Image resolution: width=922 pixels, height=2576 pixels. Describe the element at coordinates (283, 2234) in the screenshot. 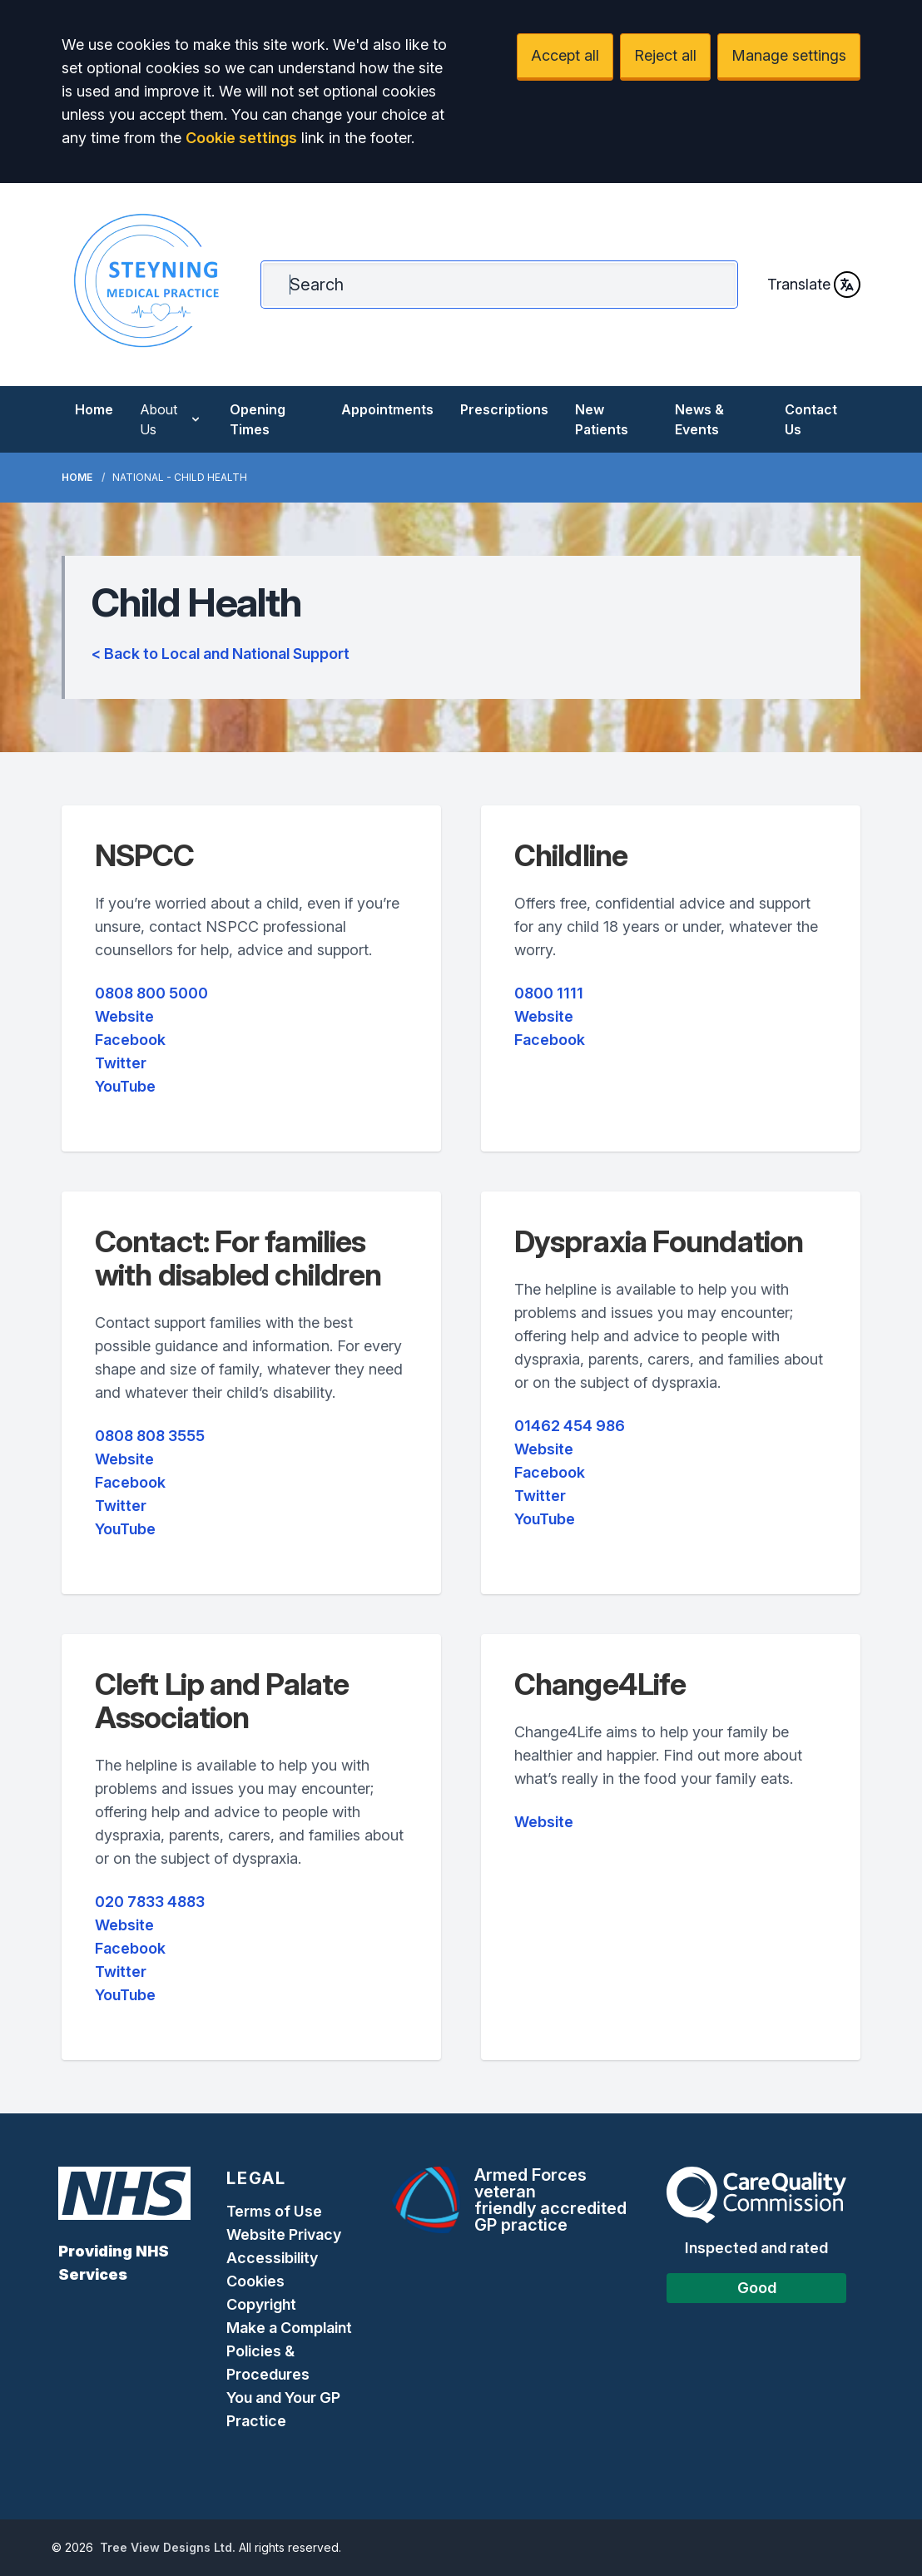

I see `Website Privacy` at that location.